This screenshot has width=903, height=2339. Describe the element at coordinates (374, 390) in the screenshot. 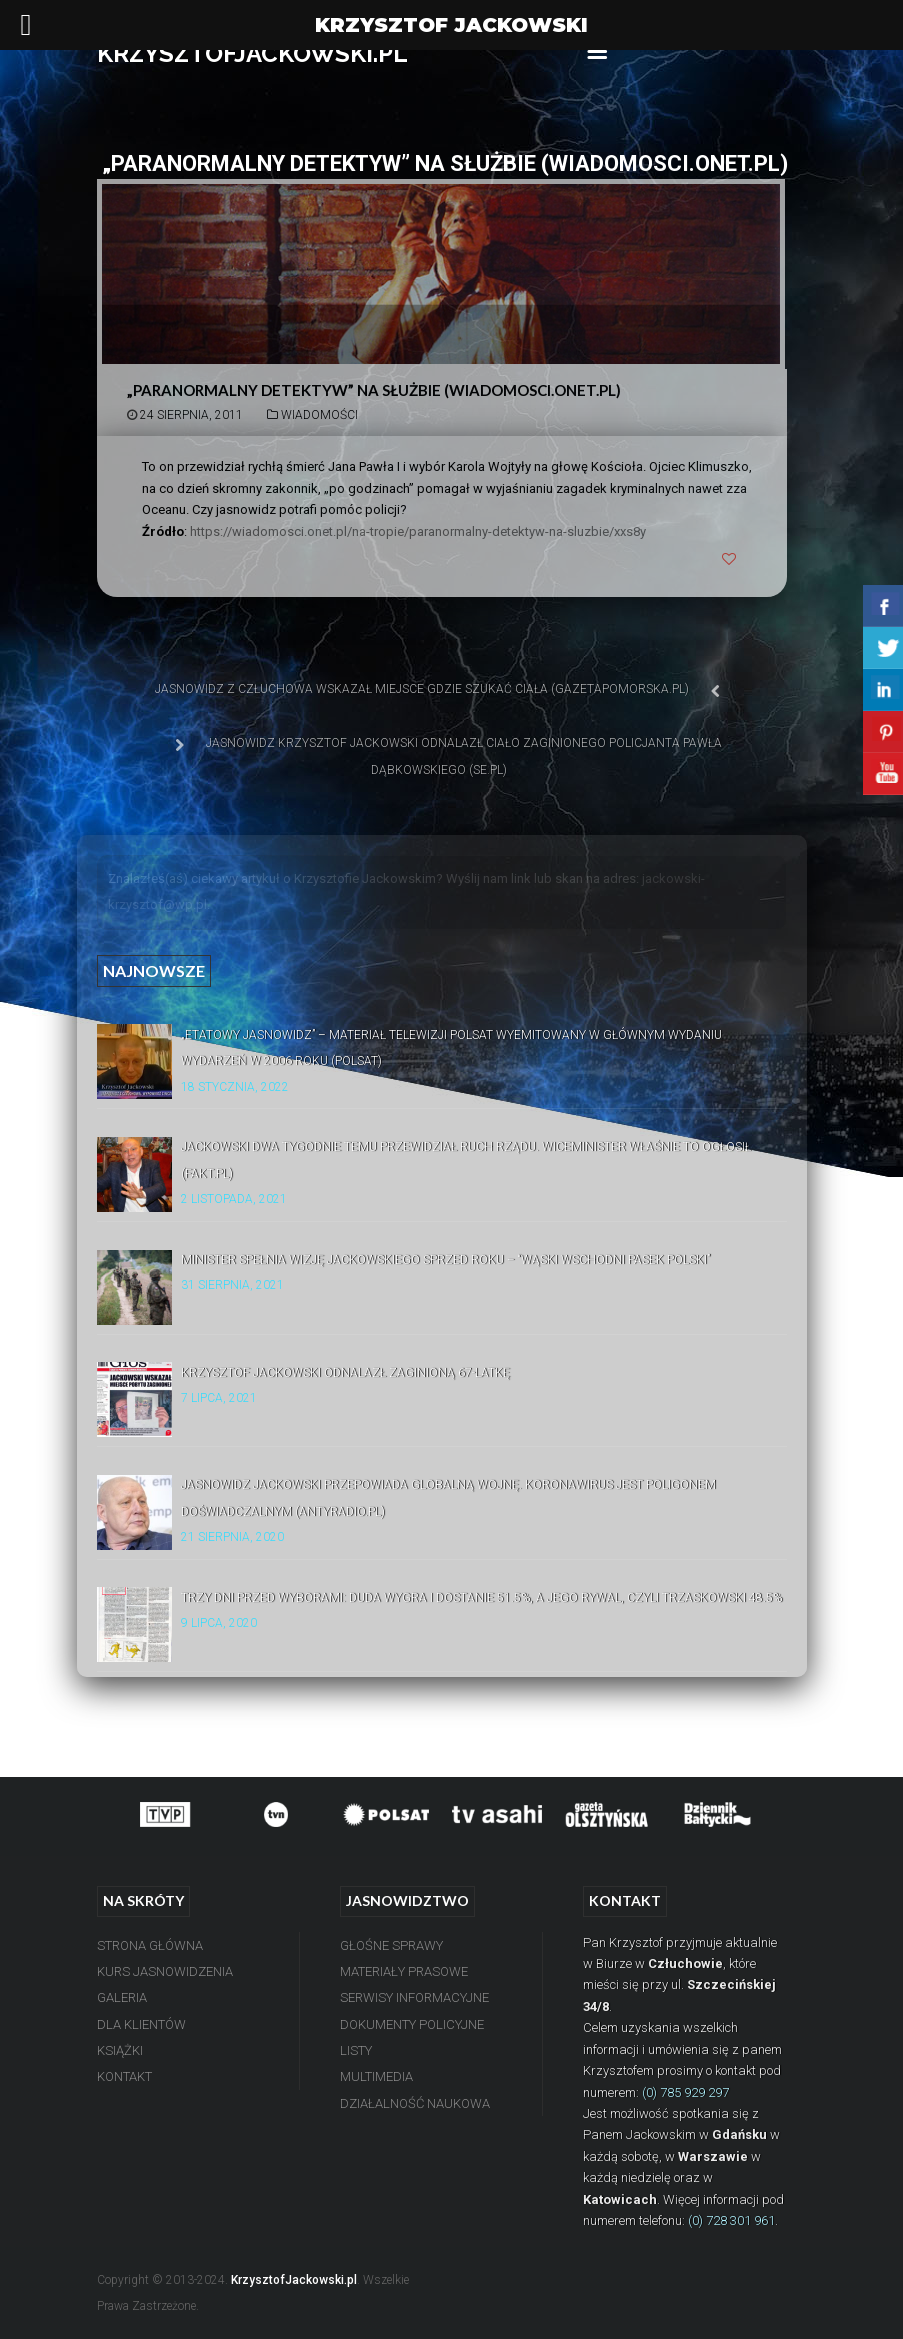

I see `„Paranormalny detektyw” na służbie (Wiadomosci.Onet.pl)` at that location.